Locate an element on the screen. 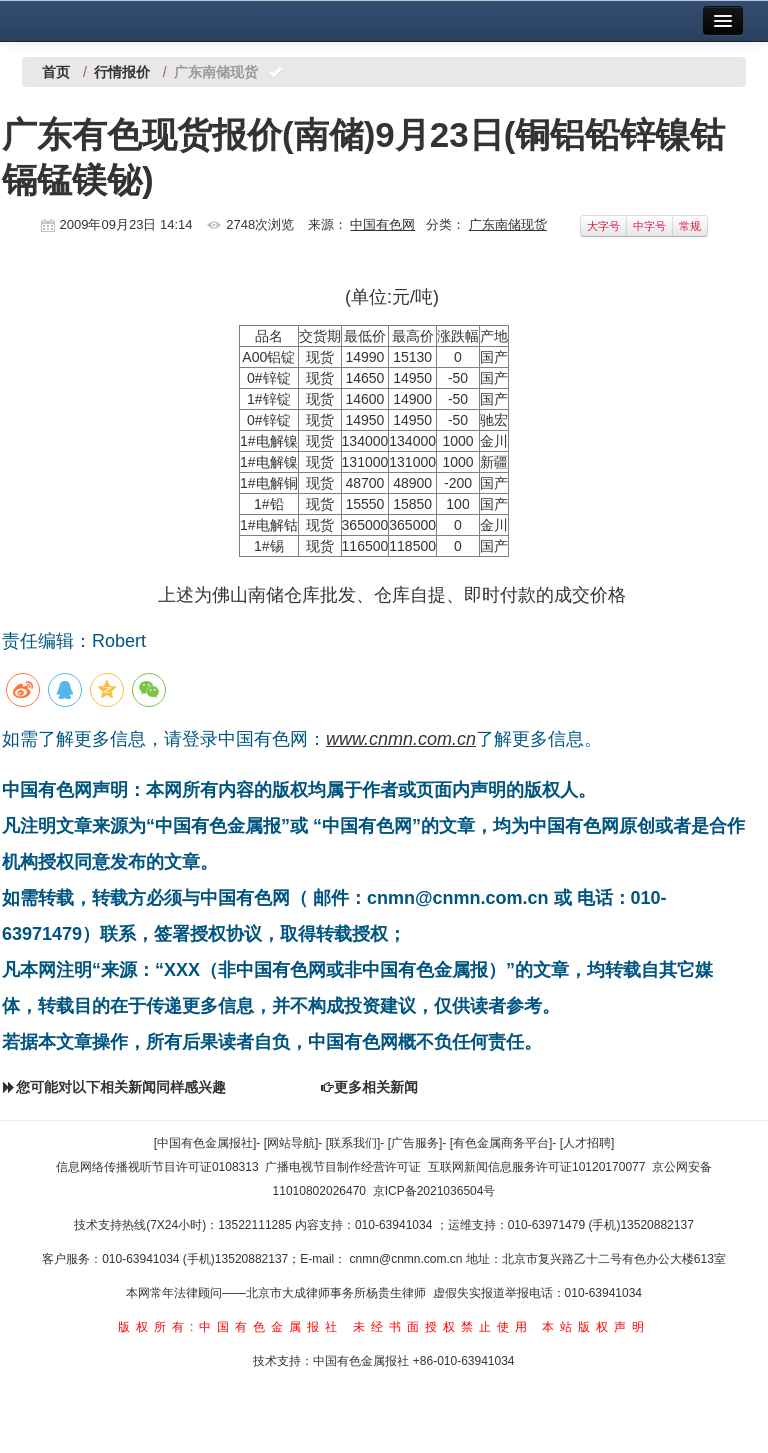  京ICP备2021036504号 is located at coordinates (434, 1191).